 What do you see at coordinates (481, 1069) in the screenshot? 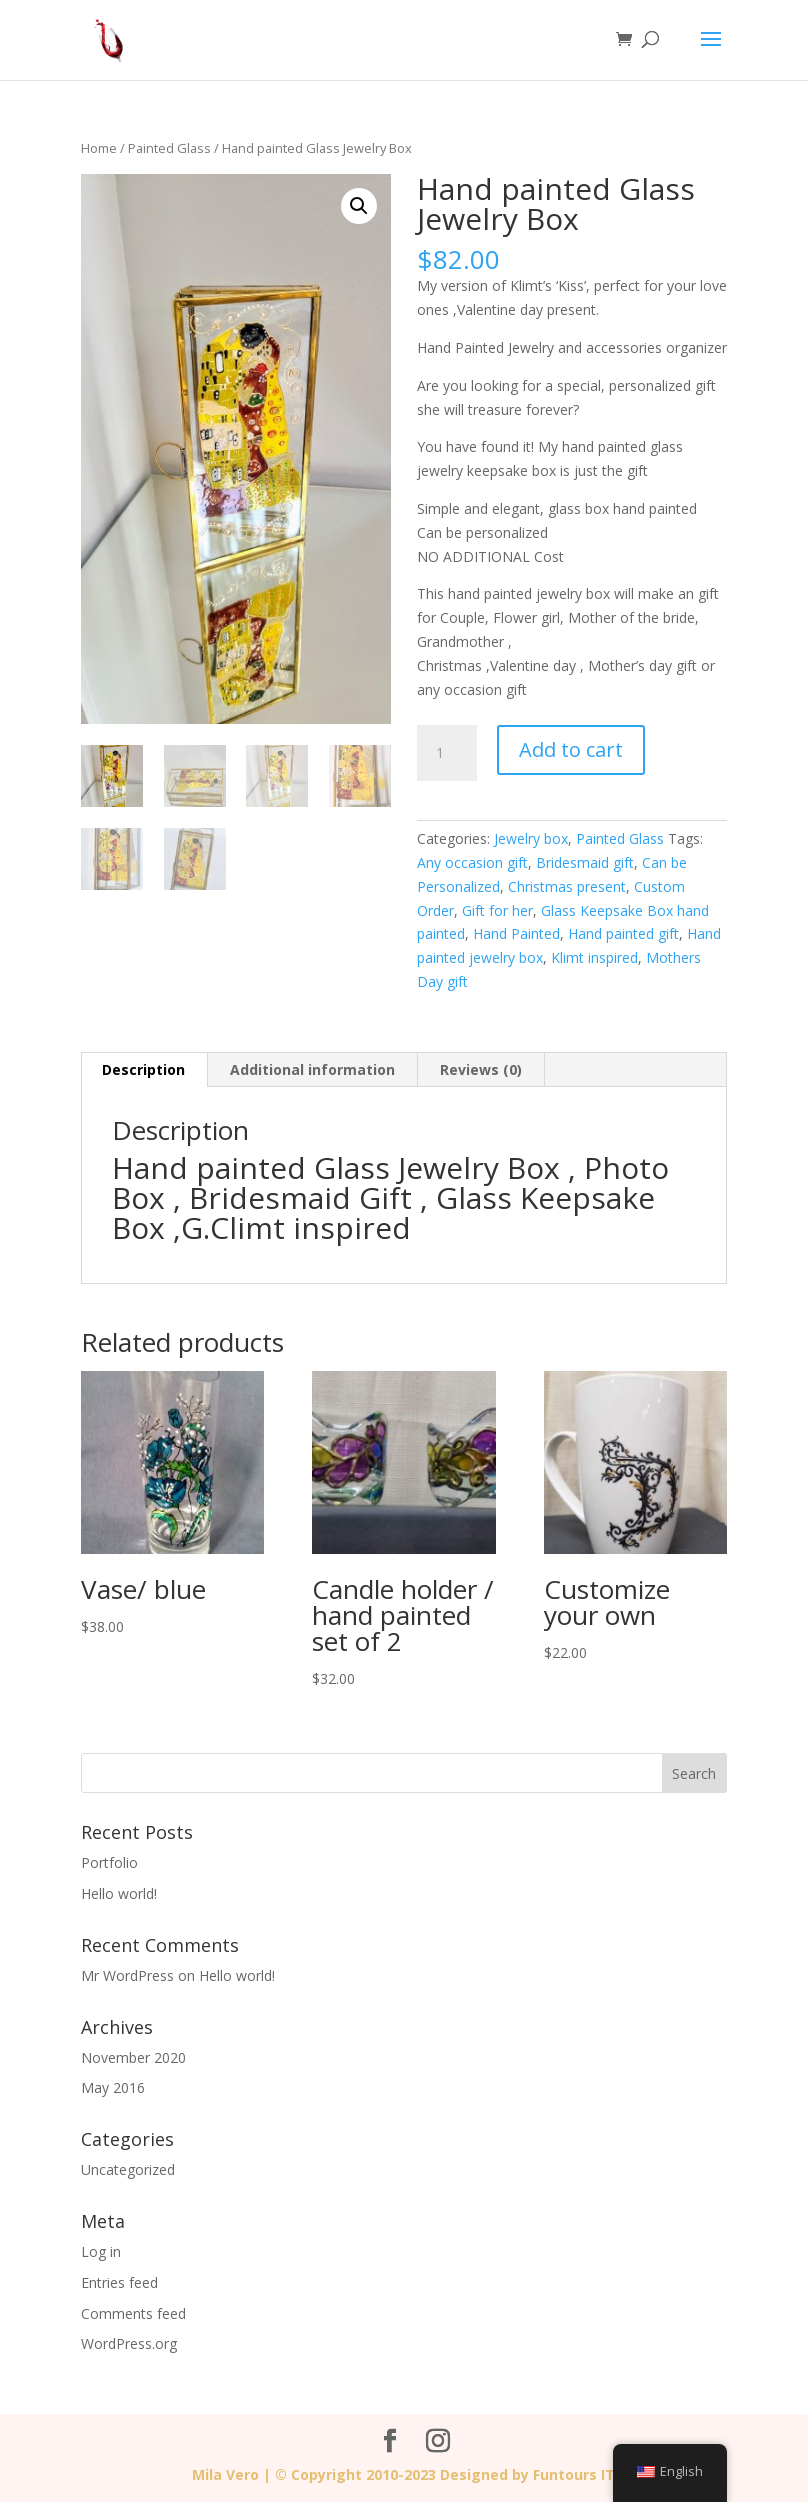
I see `Reviews (0) [tab]` at bounding box center [481, 1069].